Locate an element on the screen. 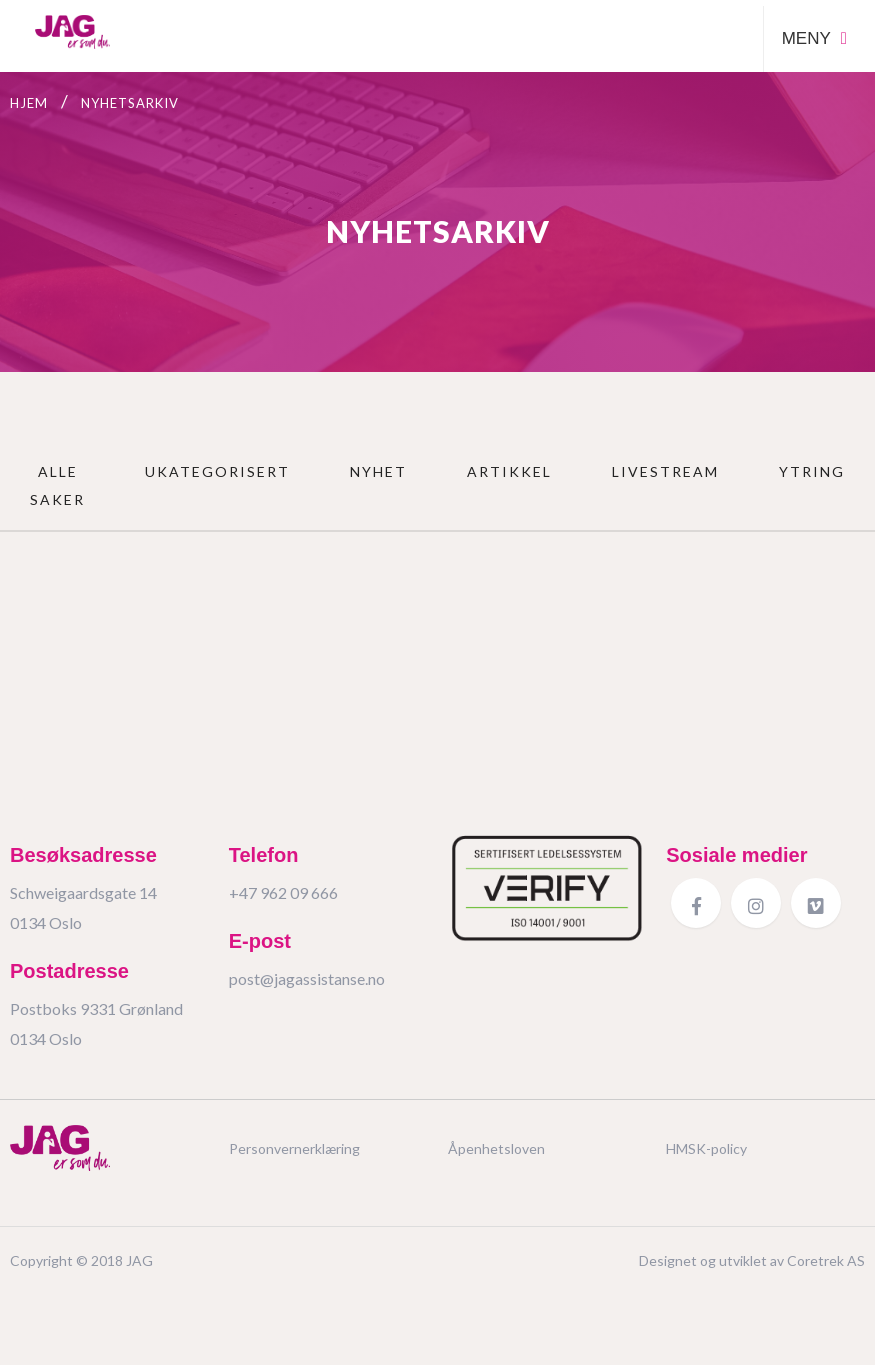 The height and width of the screenshot is (1365, 875). Personvernerklæring is located at coordinates (294, 1148).